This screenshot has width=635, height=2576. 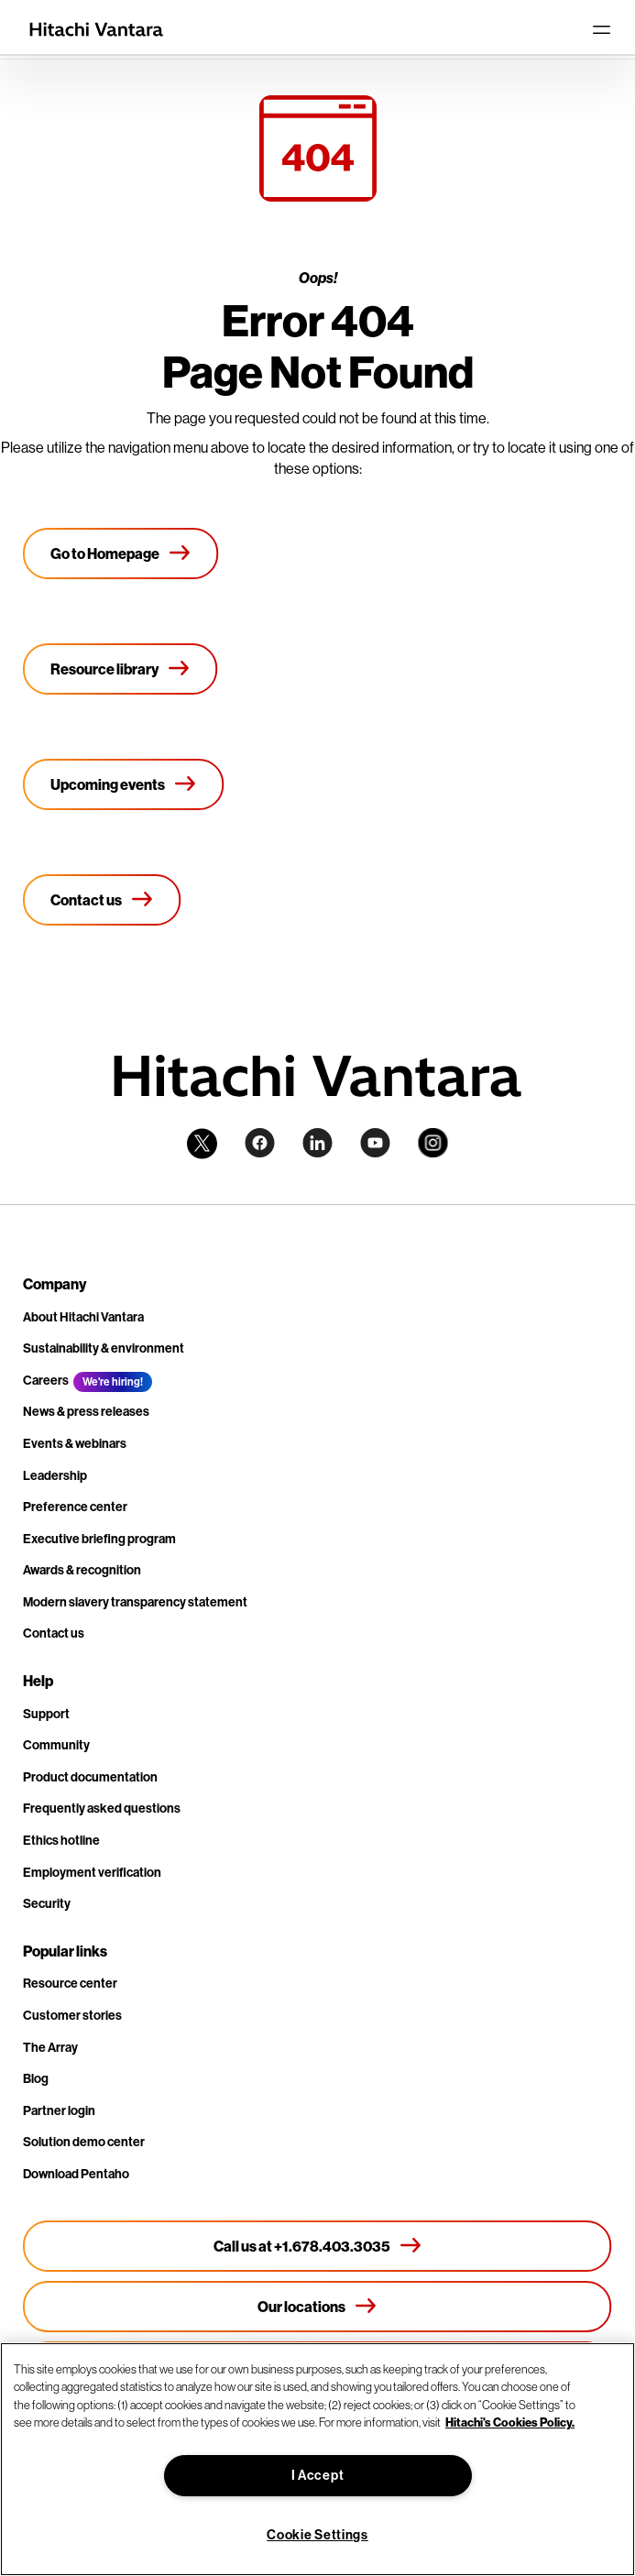 I want to click on Solution demo center, so click(x=84, y=2142).